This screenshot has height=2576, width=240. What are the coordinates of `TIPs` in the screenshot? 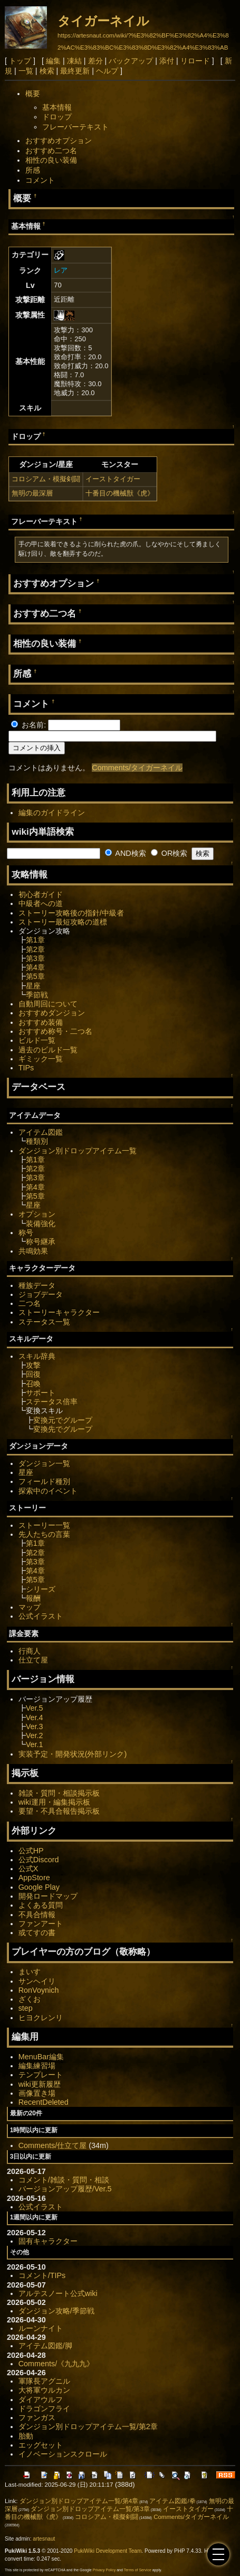 It's located at (26, 1067).